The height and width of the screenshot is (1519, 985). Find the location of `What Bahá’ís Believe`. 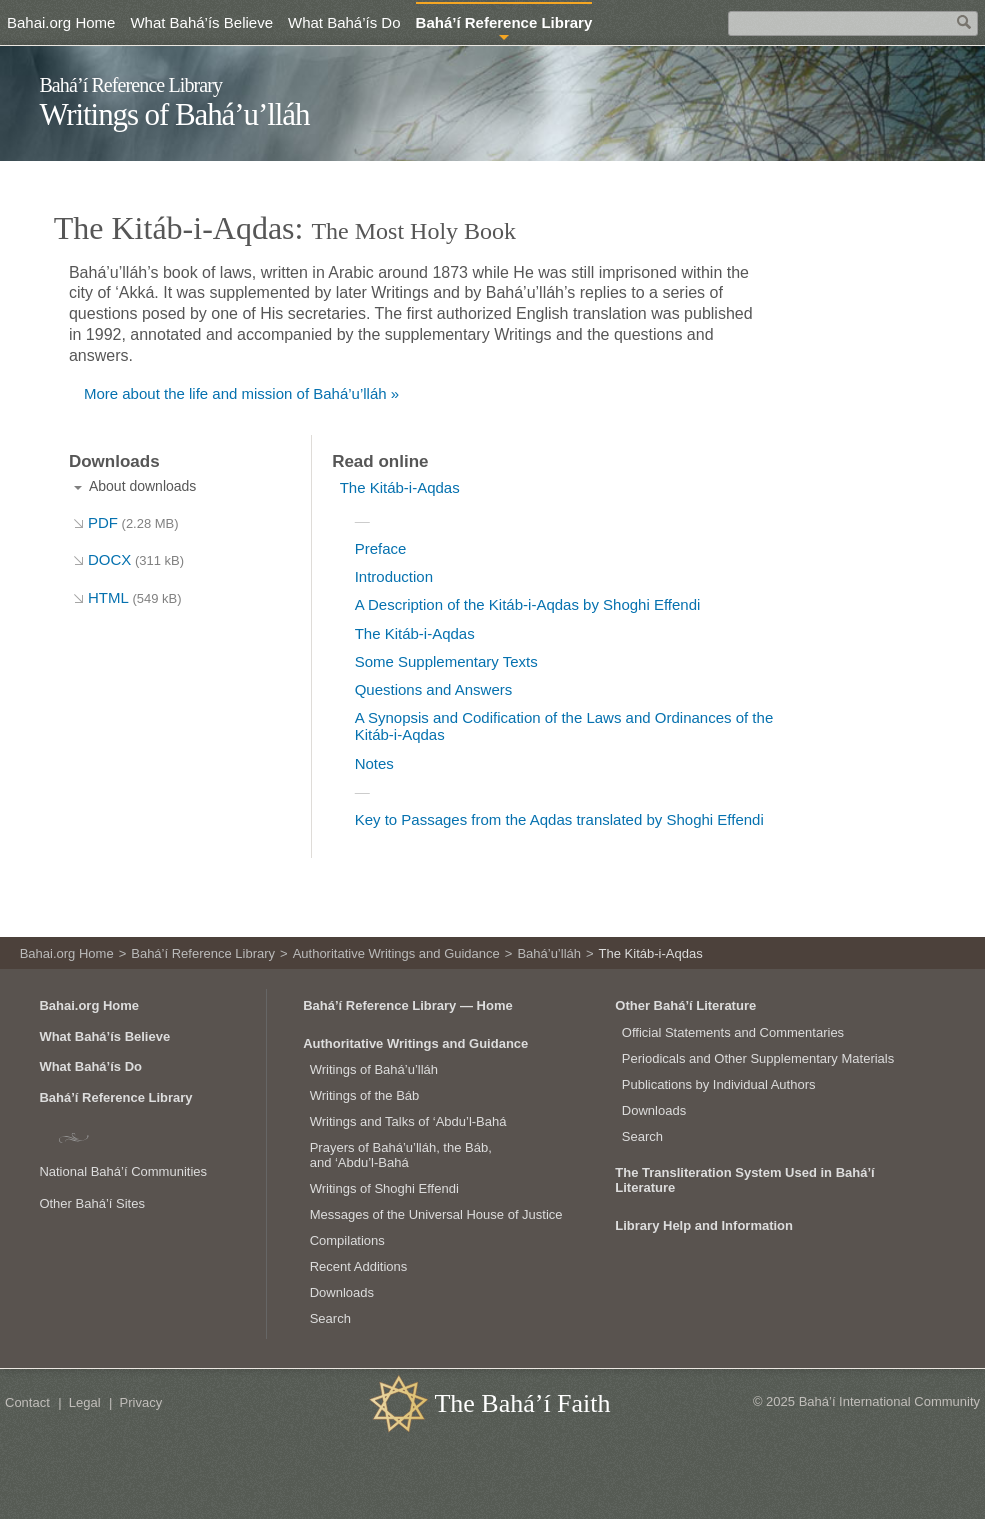

What Bahá’ís Believe is located at coordinates (201, 22).